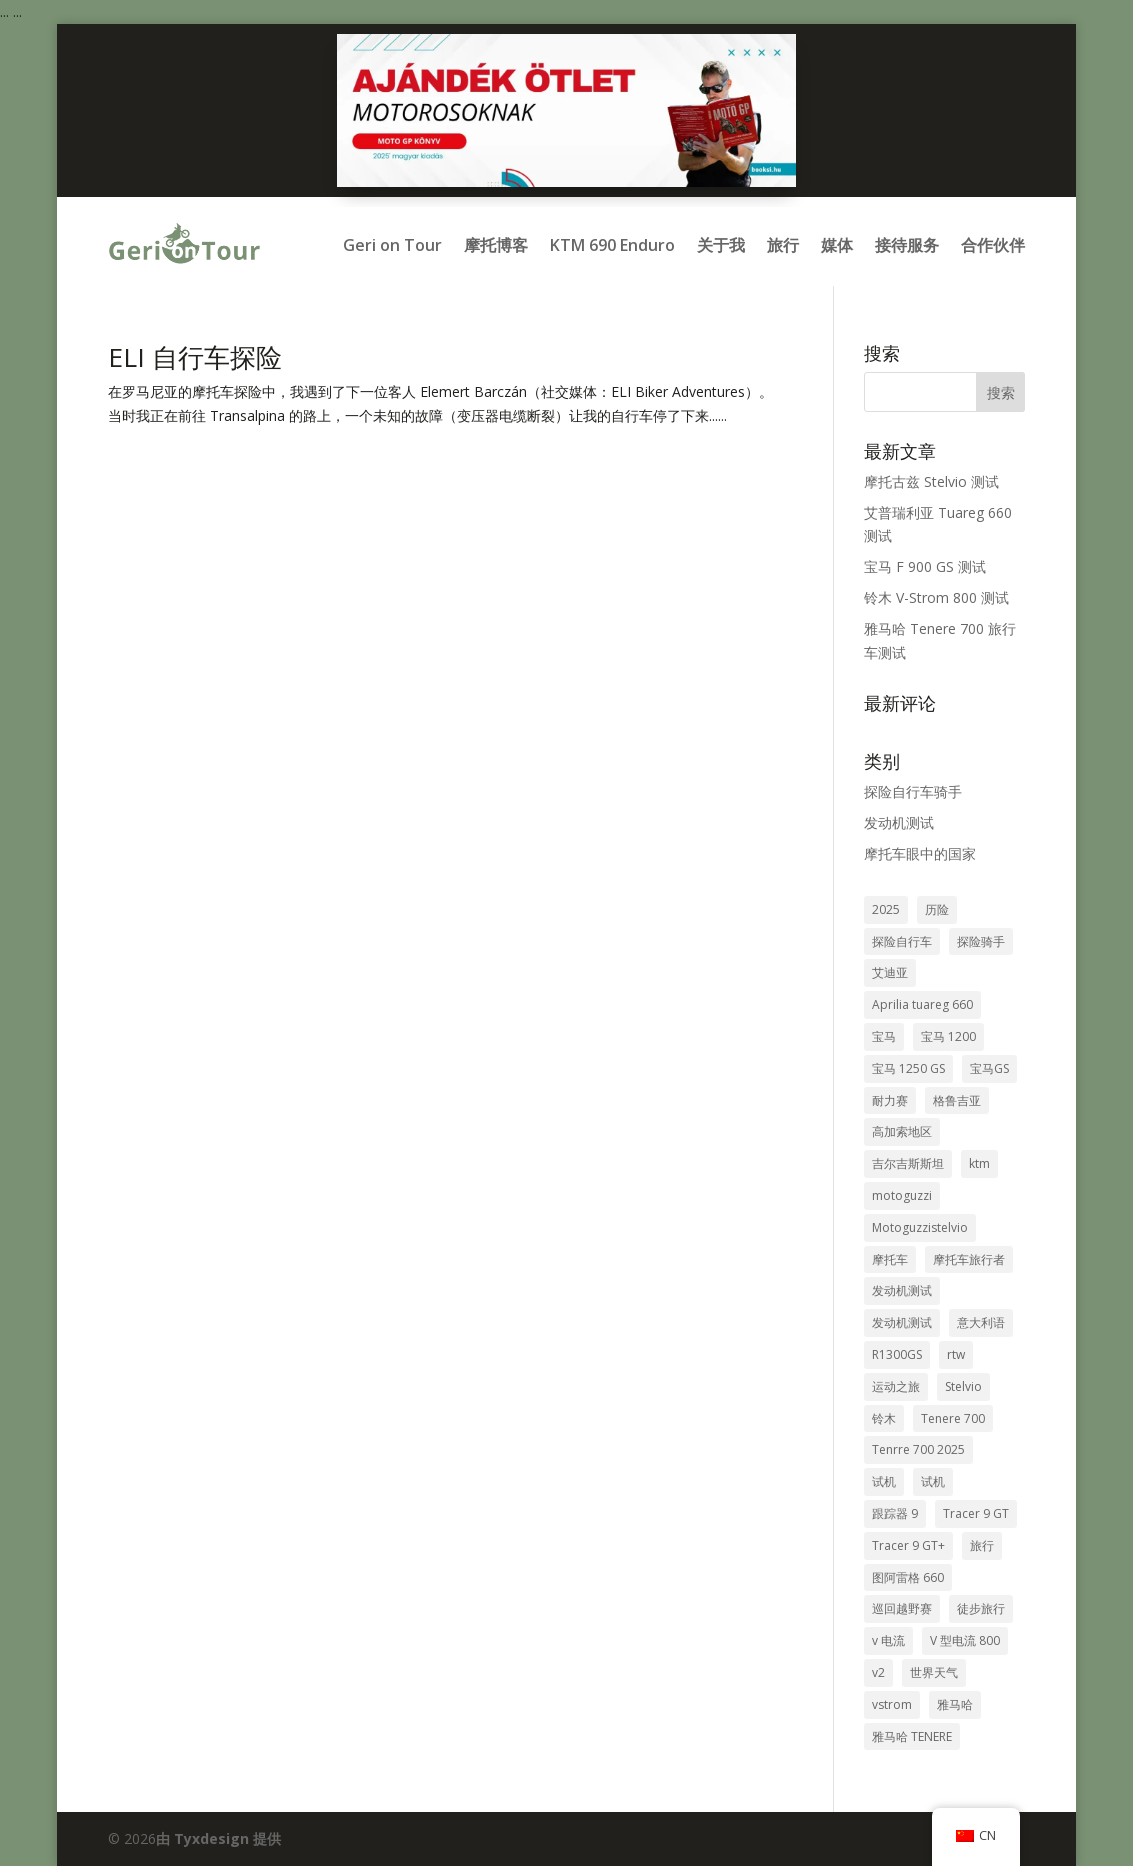  What do you see at coordinates (956, 1354) in the screenshot?
I see `rtw [rtw (2个项目)]` at bounding box center [956, 1354].